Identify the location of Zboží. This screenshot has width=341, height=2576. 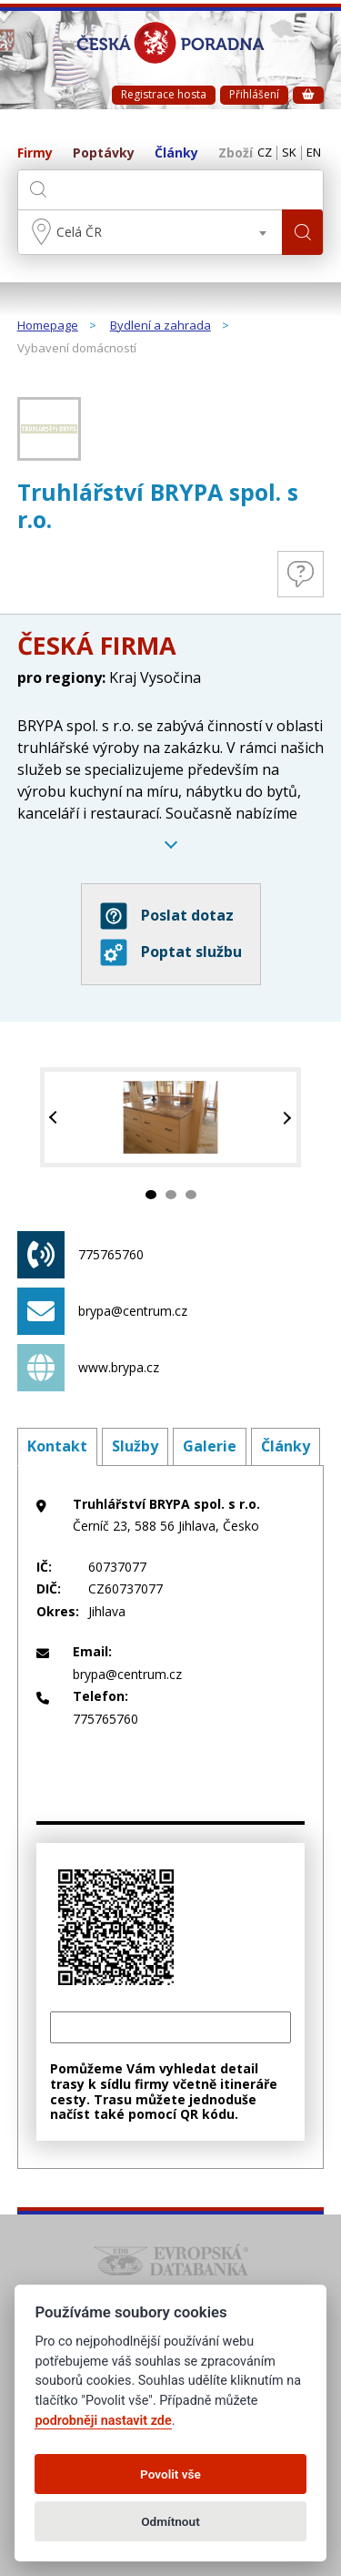
(235, 153).